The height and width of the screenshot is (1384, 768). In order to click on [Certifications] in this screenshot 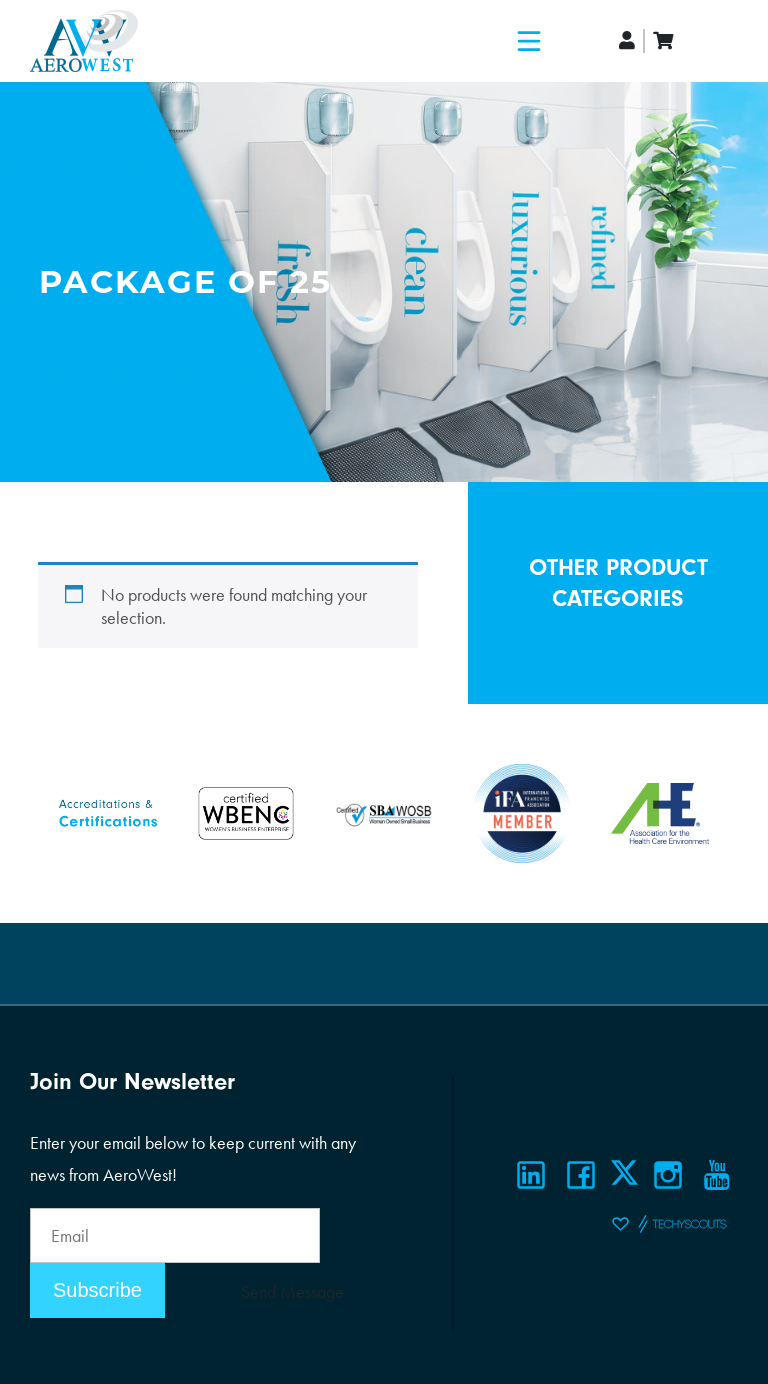, I will do `click(108, 810)`.